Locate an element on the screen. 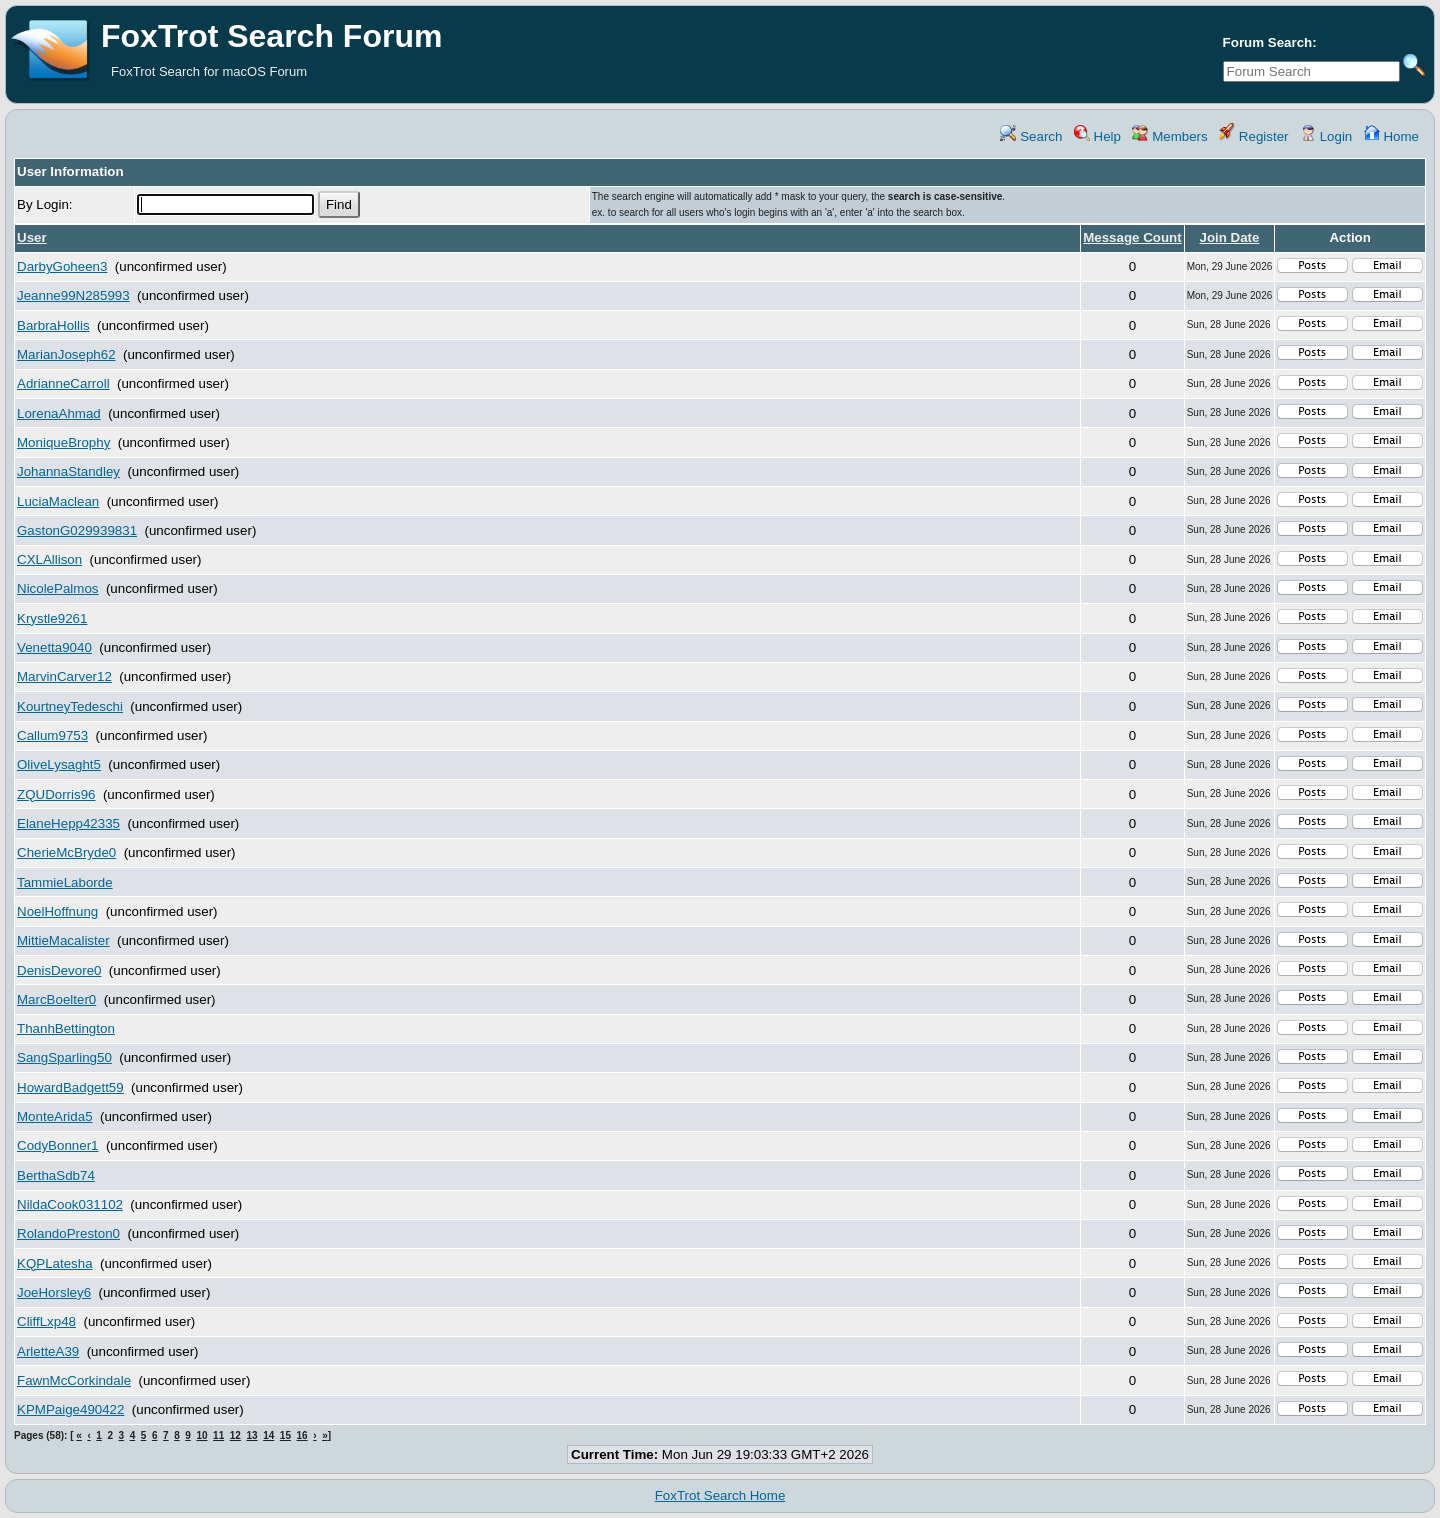  LuciaMaclean is located at coordinates (58, 501).